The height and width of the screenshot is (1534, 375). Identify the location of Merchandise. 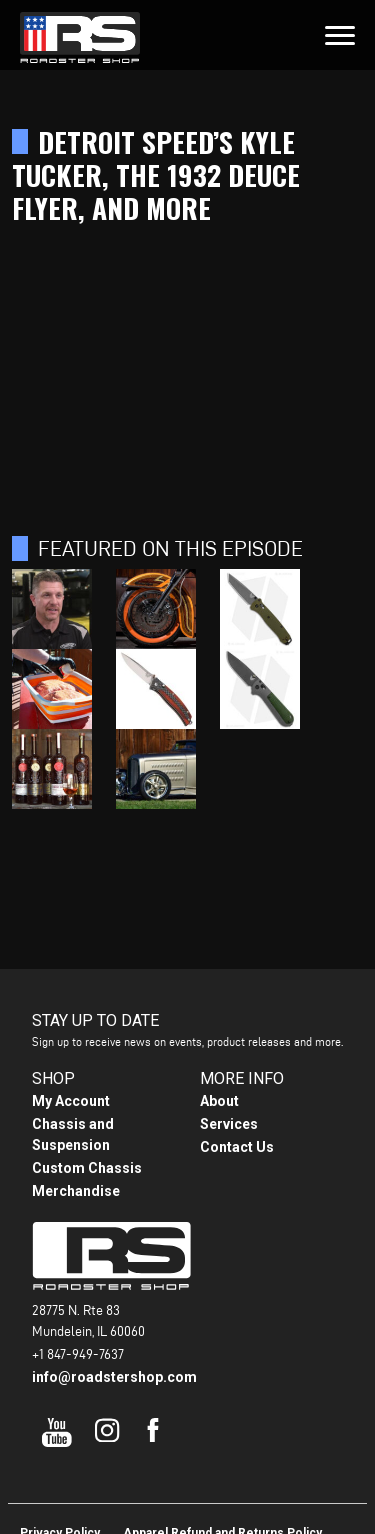
(76, 1191).